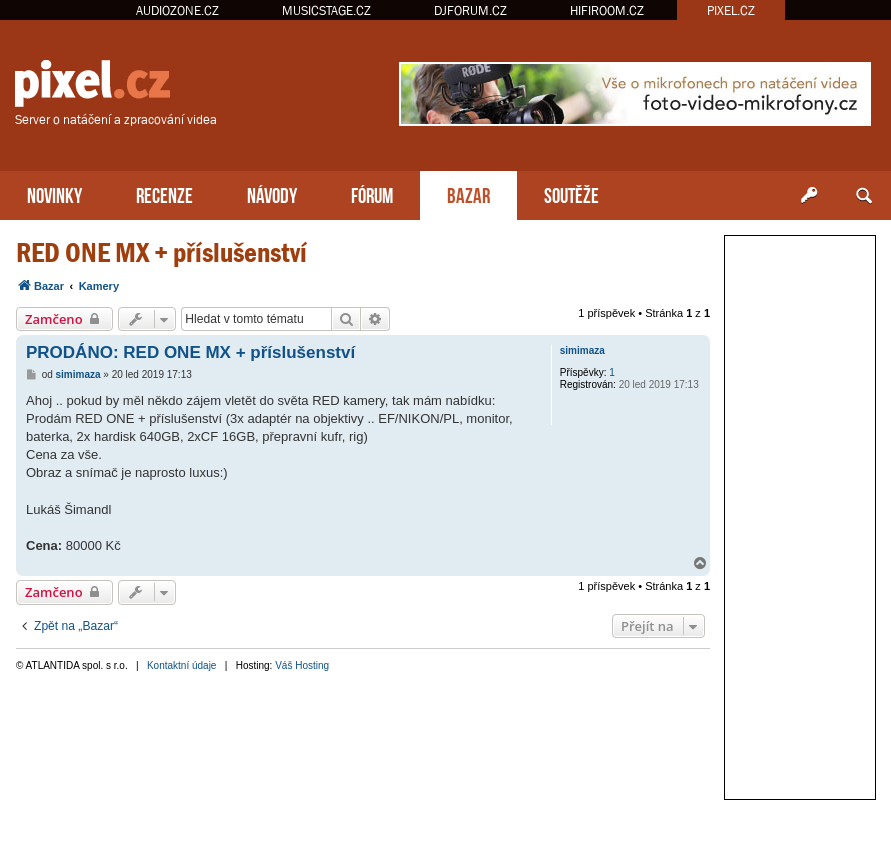 Image resolution: width=891 pixels, height=849 pixels. I want to click on NÁVODY, so click(272, 193).